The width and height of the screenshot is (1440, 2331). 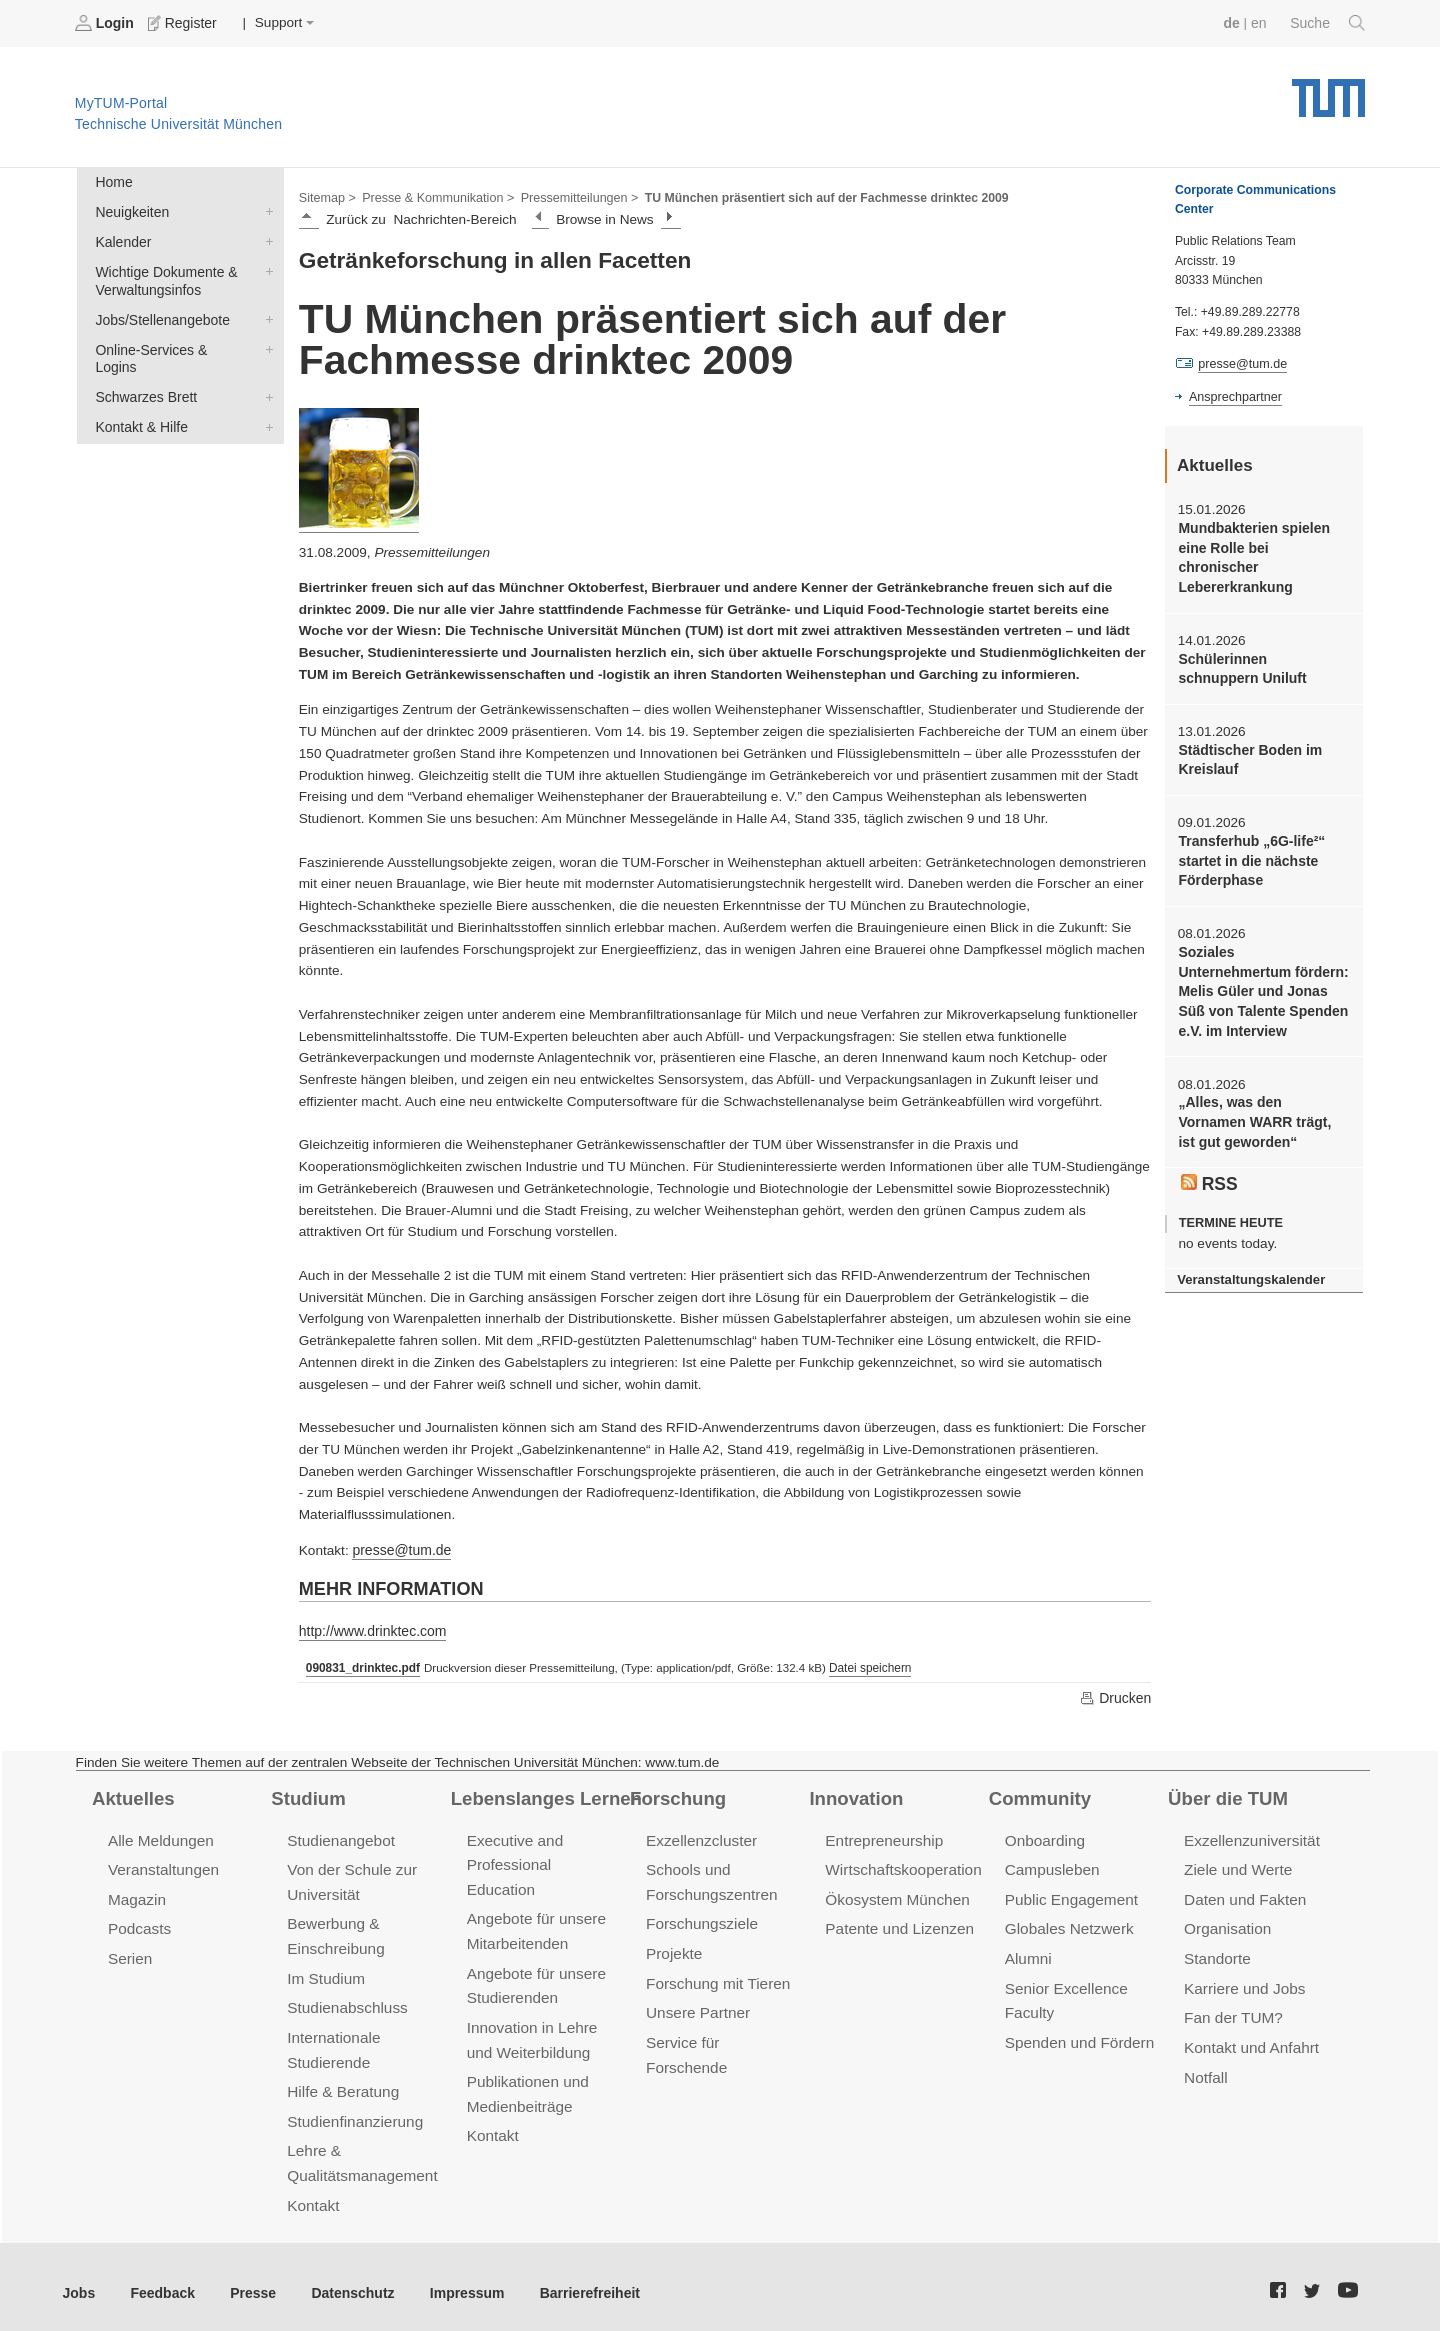 I want to click on Standorte, so click(x=1216, y=1952).